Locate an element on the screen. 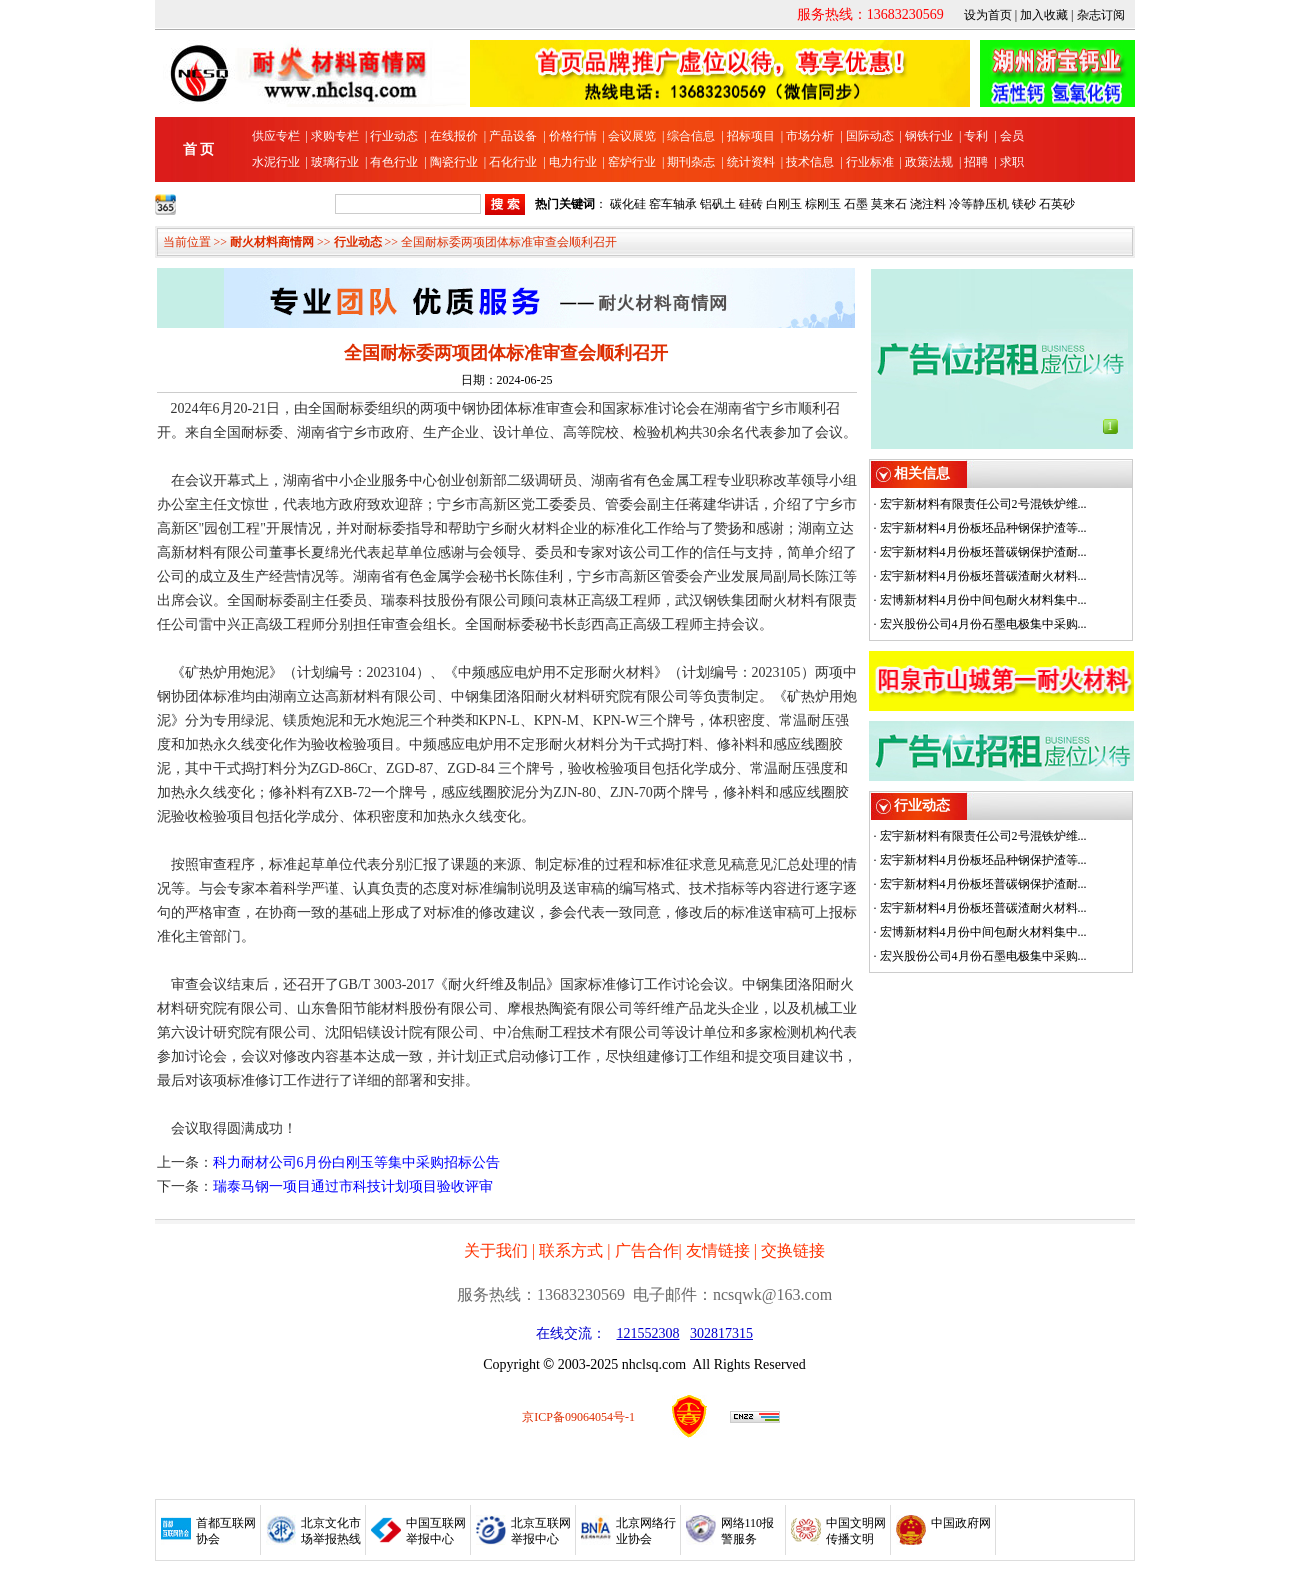 The width and height of the screenshot is (1289, 1571). 窑车轴承 is located at coordinates (673, 204).